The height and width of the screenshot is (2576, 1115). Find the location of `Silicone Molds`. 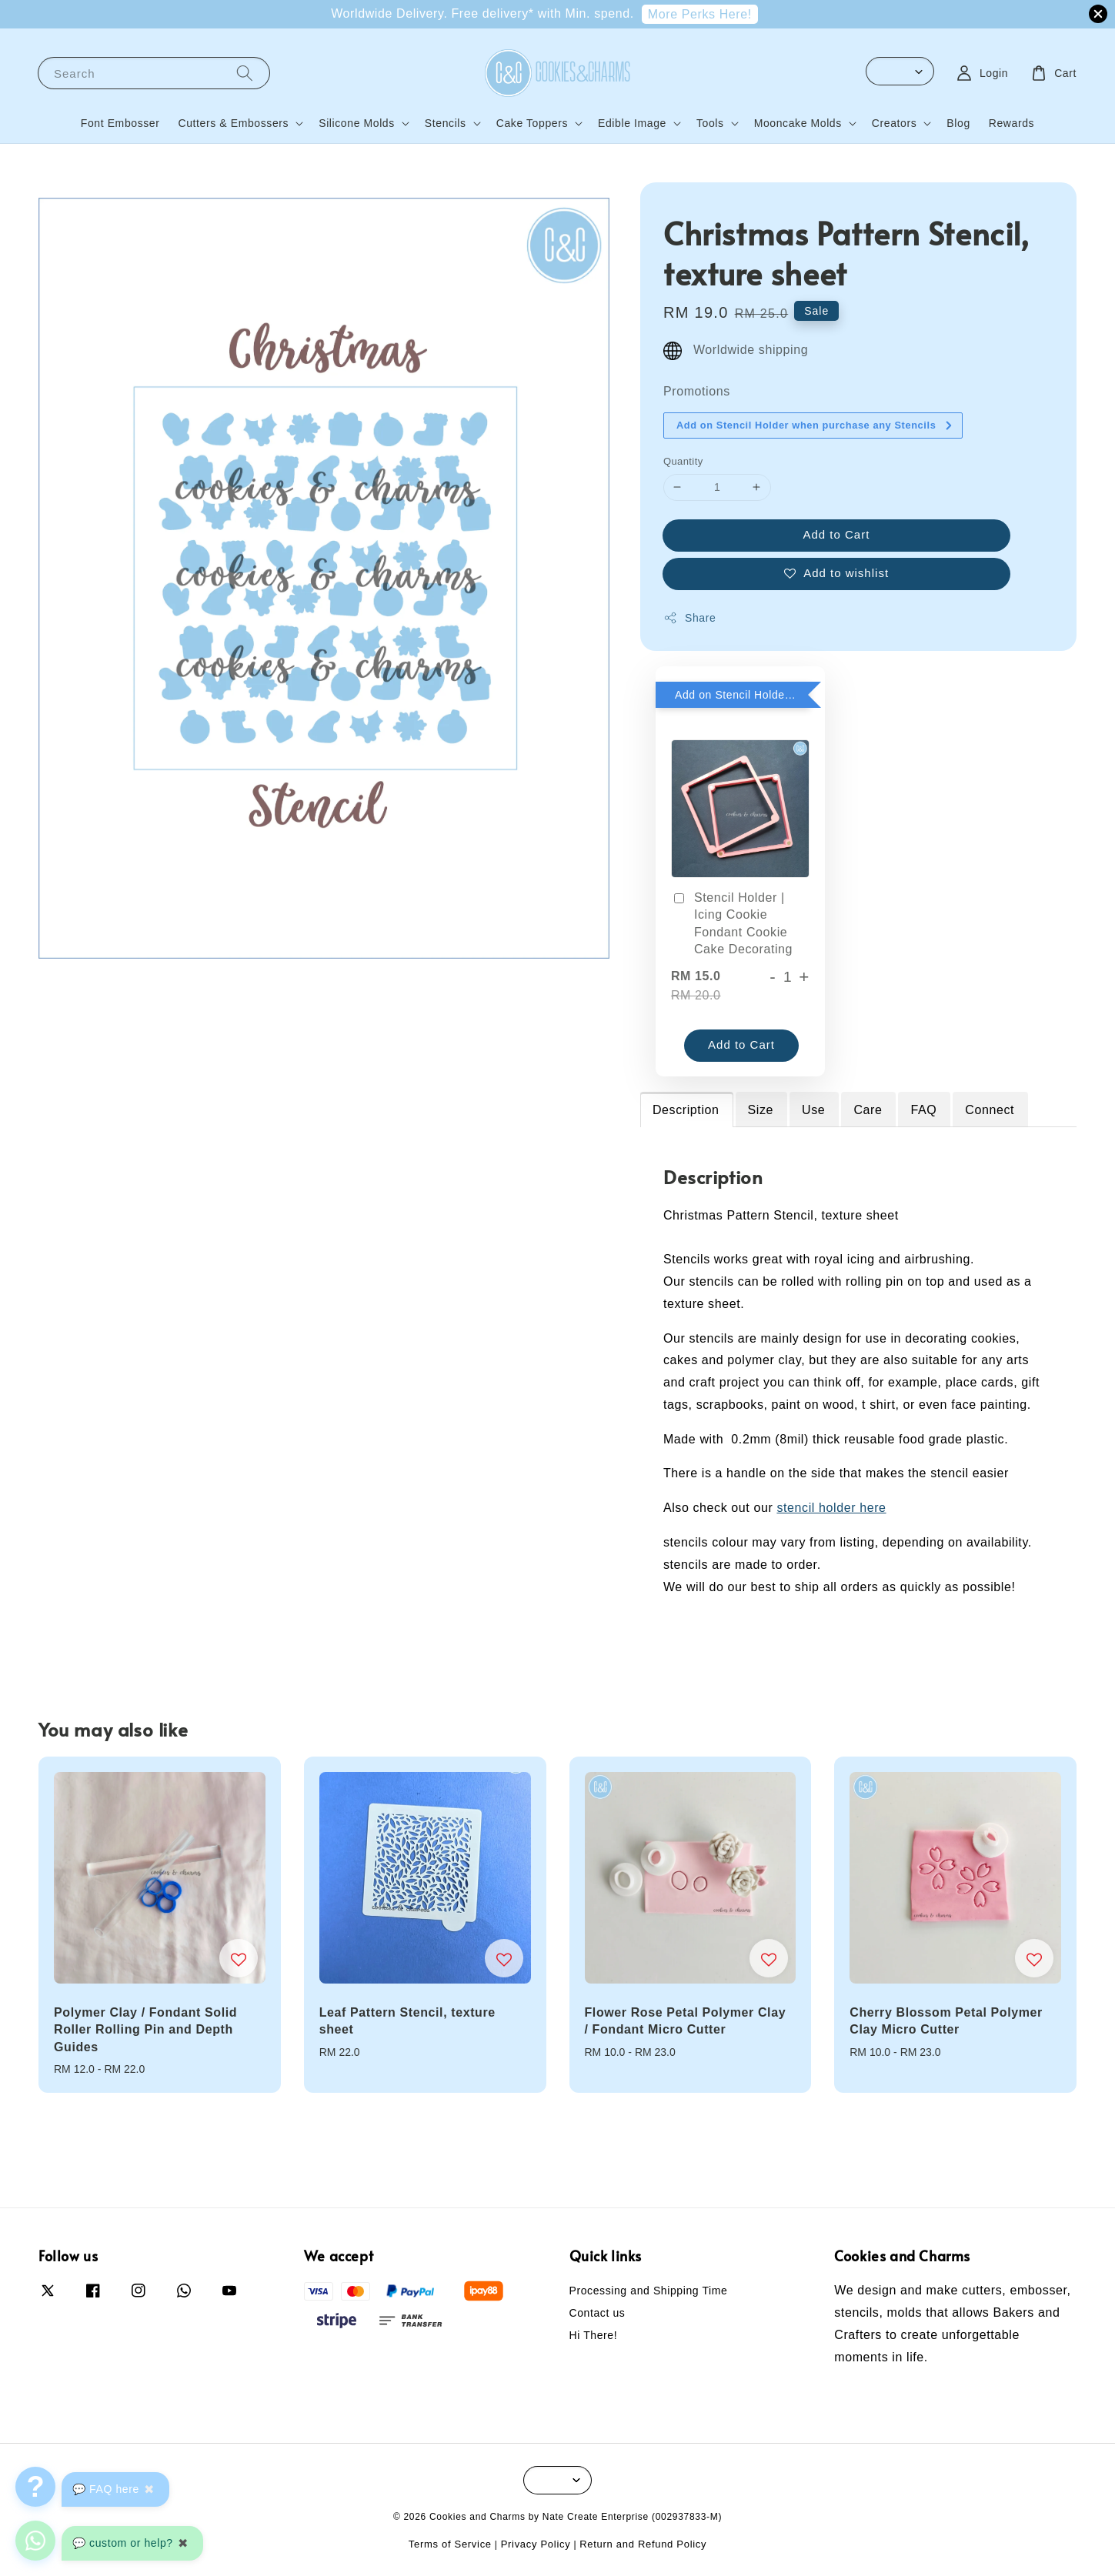

Silicone Molds is located at coordinates (357, 123).